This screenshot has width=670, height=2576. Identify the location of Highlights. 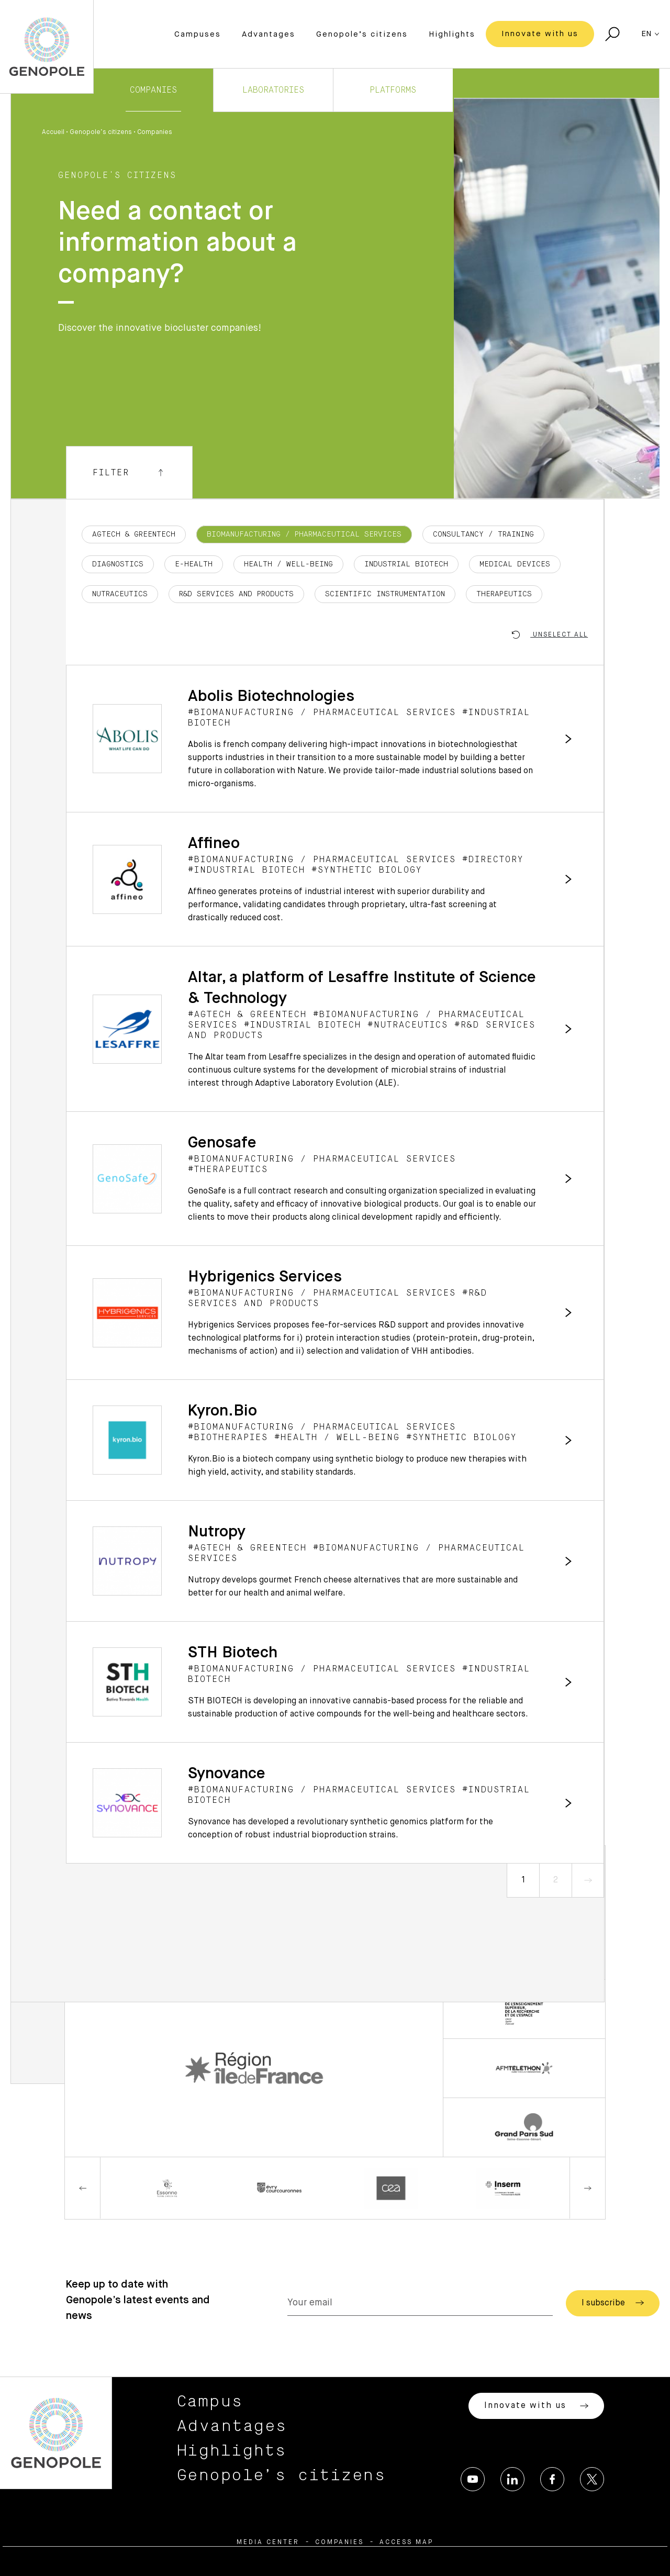
(452, 34).